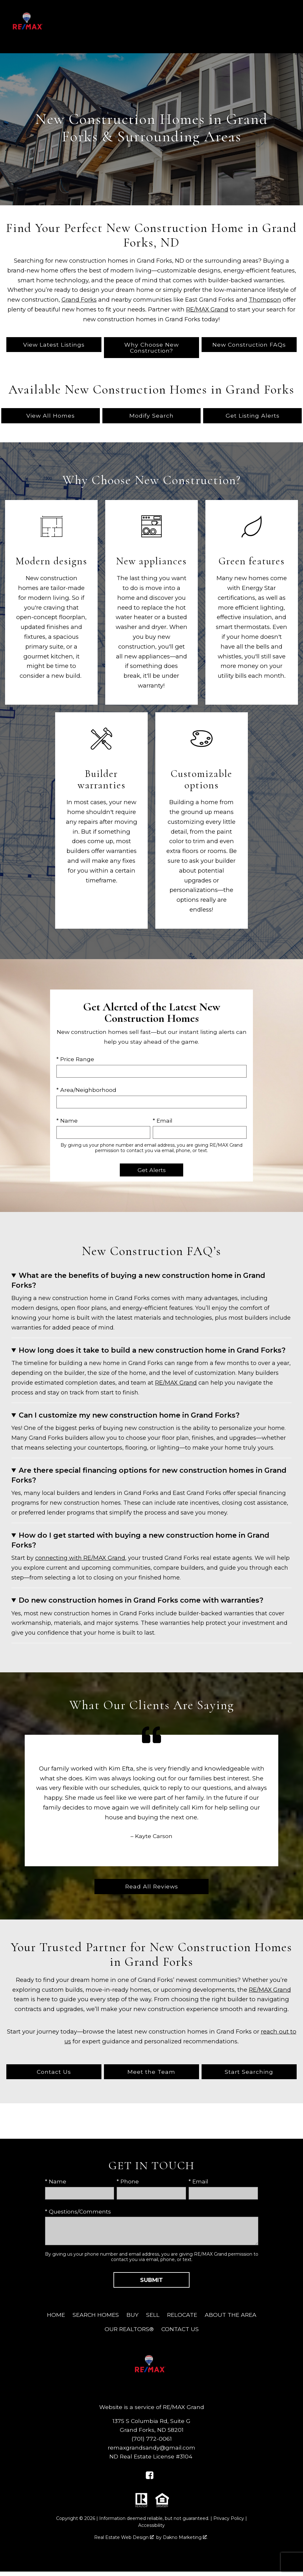 The width and height of the screenshot is (303, 2576). Describe the element at coordinates (54, 2071) in the screenshot. I see `Contact Us` at that location.